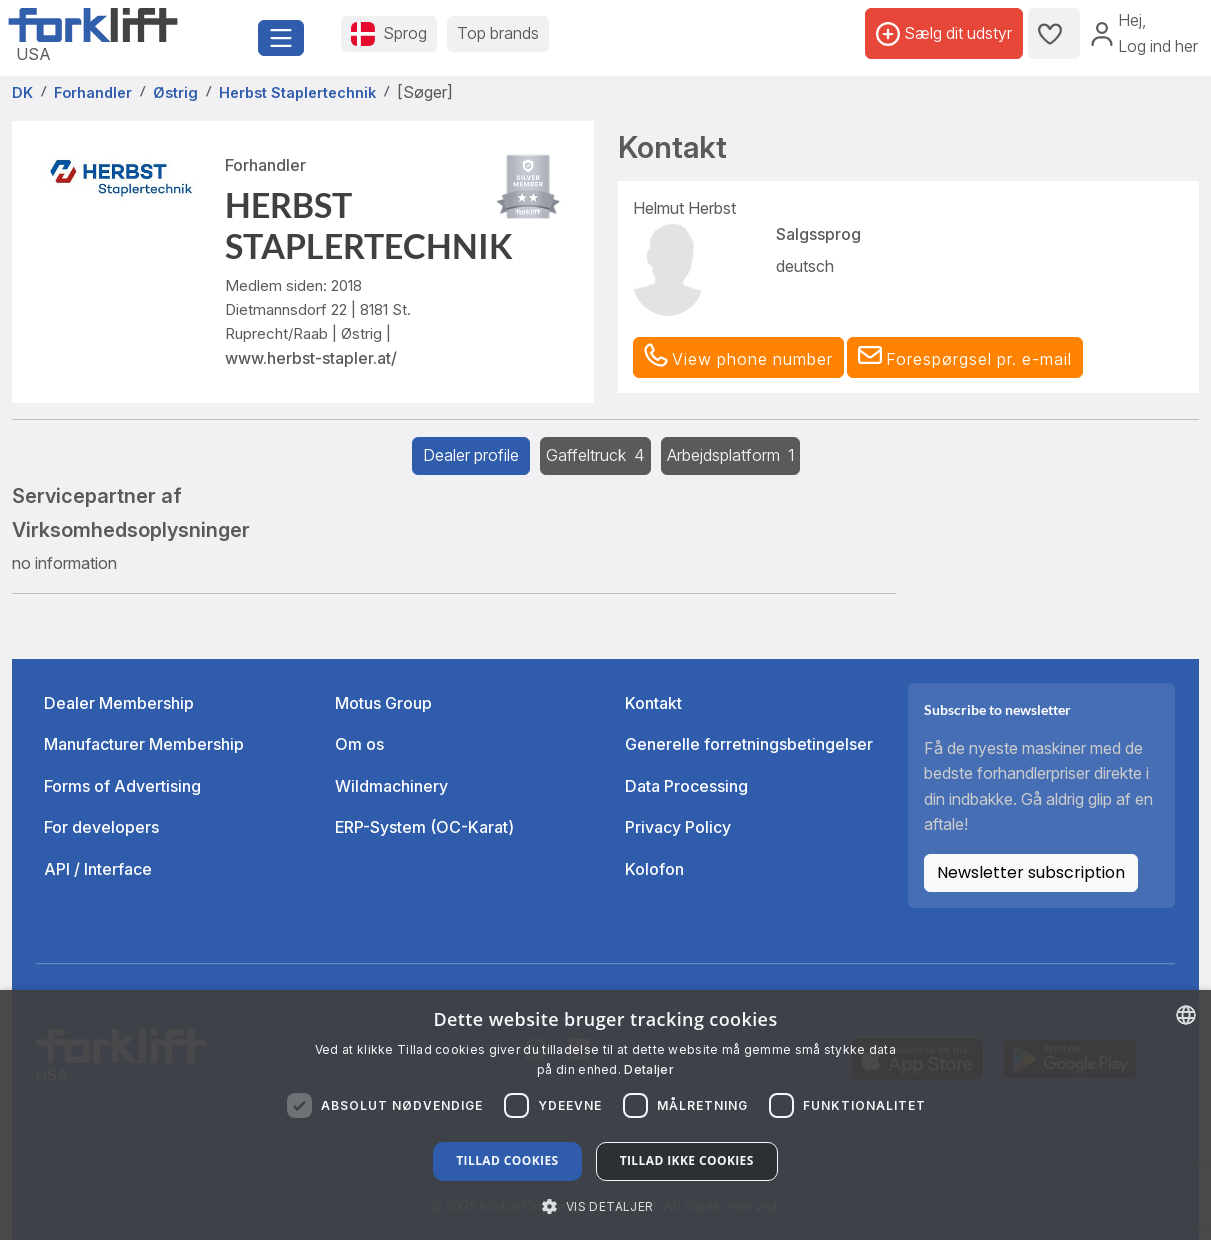  What do you see at coordinates (653, 703) in the screenshot?
I see `Kontakt` at bounding box center [653, 703].